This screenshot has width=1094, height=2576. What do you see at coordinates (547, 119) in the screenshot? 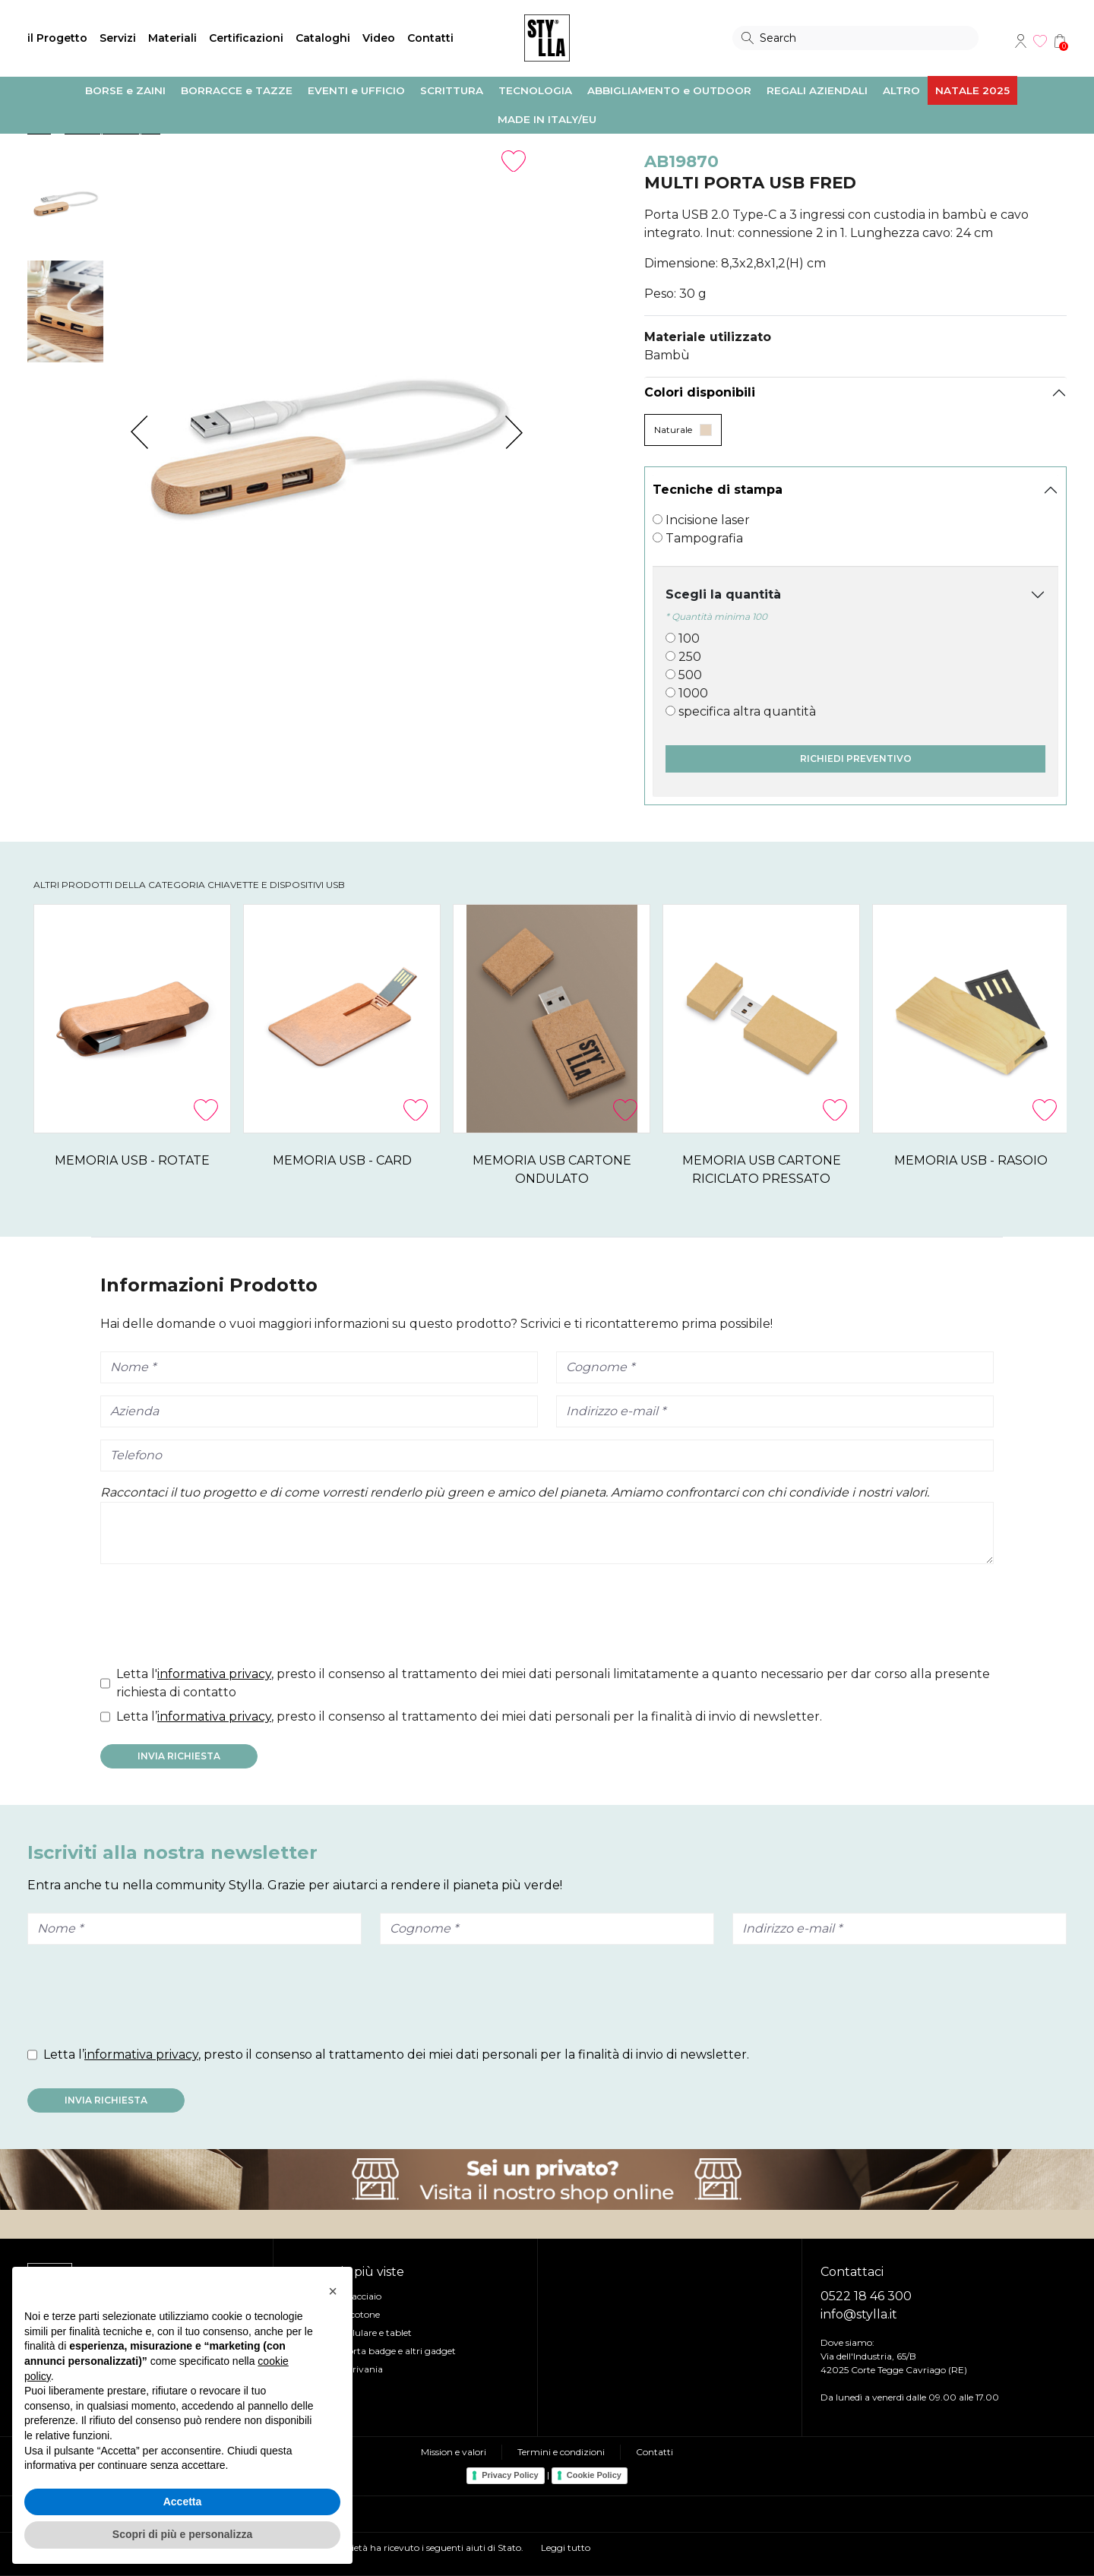
I see `MADE IN ITALY/EU` at bounding box center [547, 119].